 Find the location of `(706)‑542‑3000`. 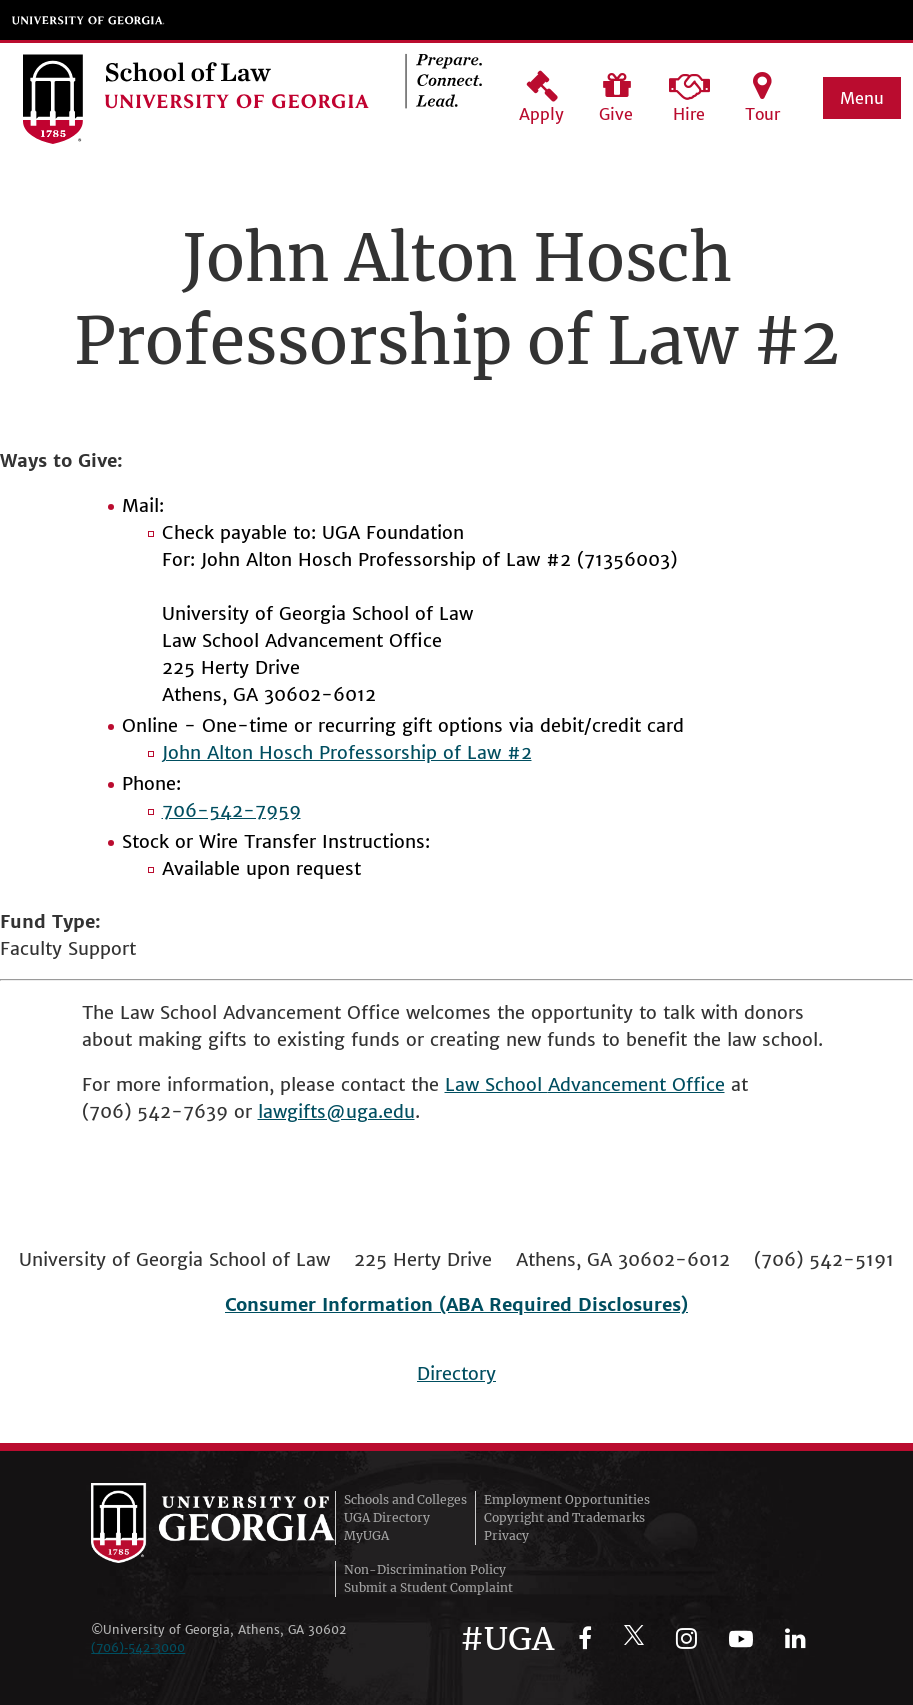

(706)‑542‑3000 is located at coordinates (138, 1647).